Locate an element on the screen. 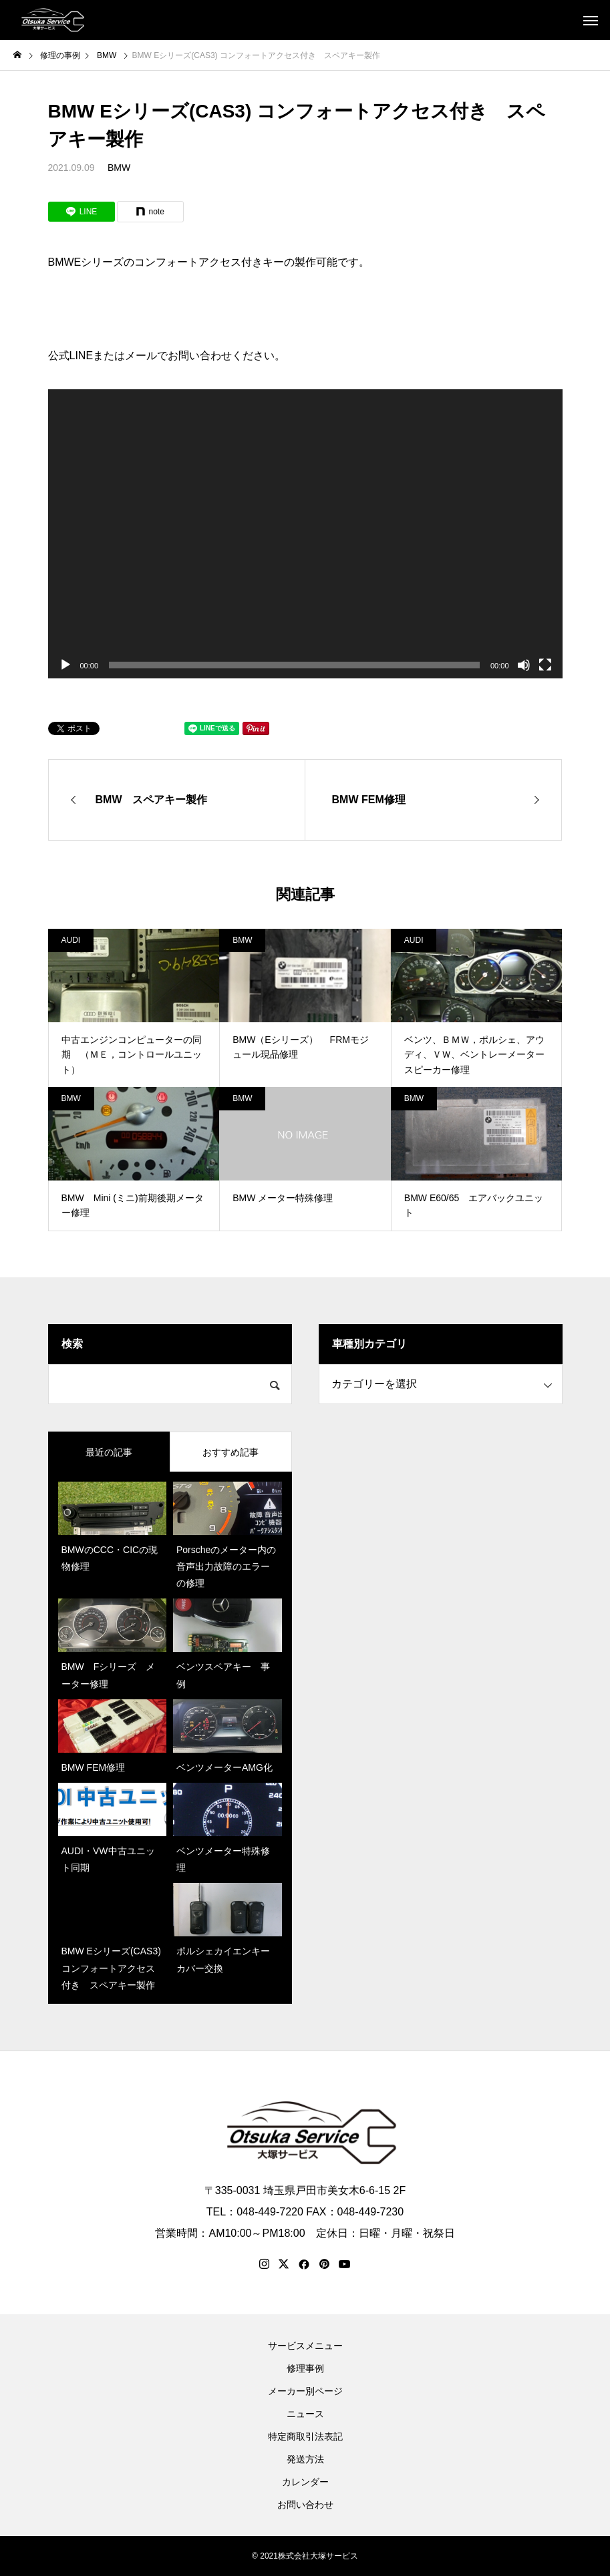  [再生] is located at coordinates (65, 665).